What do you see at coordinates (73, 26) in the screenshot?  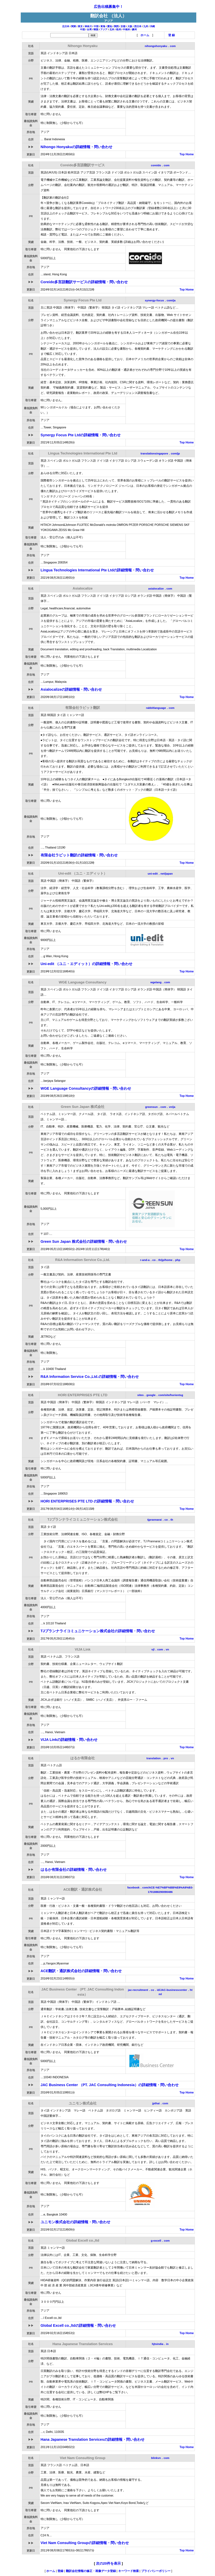 I see `関東` at bounding box center [73, 26].